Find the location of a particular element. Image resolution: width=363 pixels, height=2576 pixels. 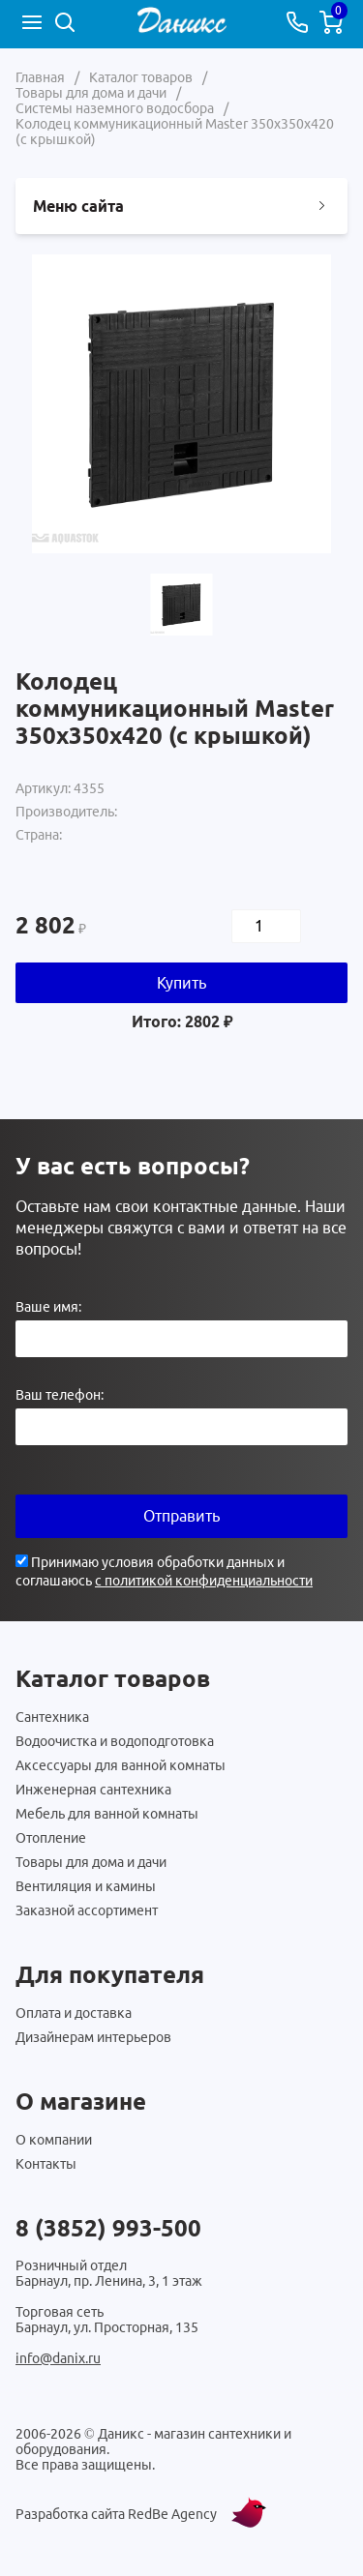

О компании is located at coordinates (53, 2139).